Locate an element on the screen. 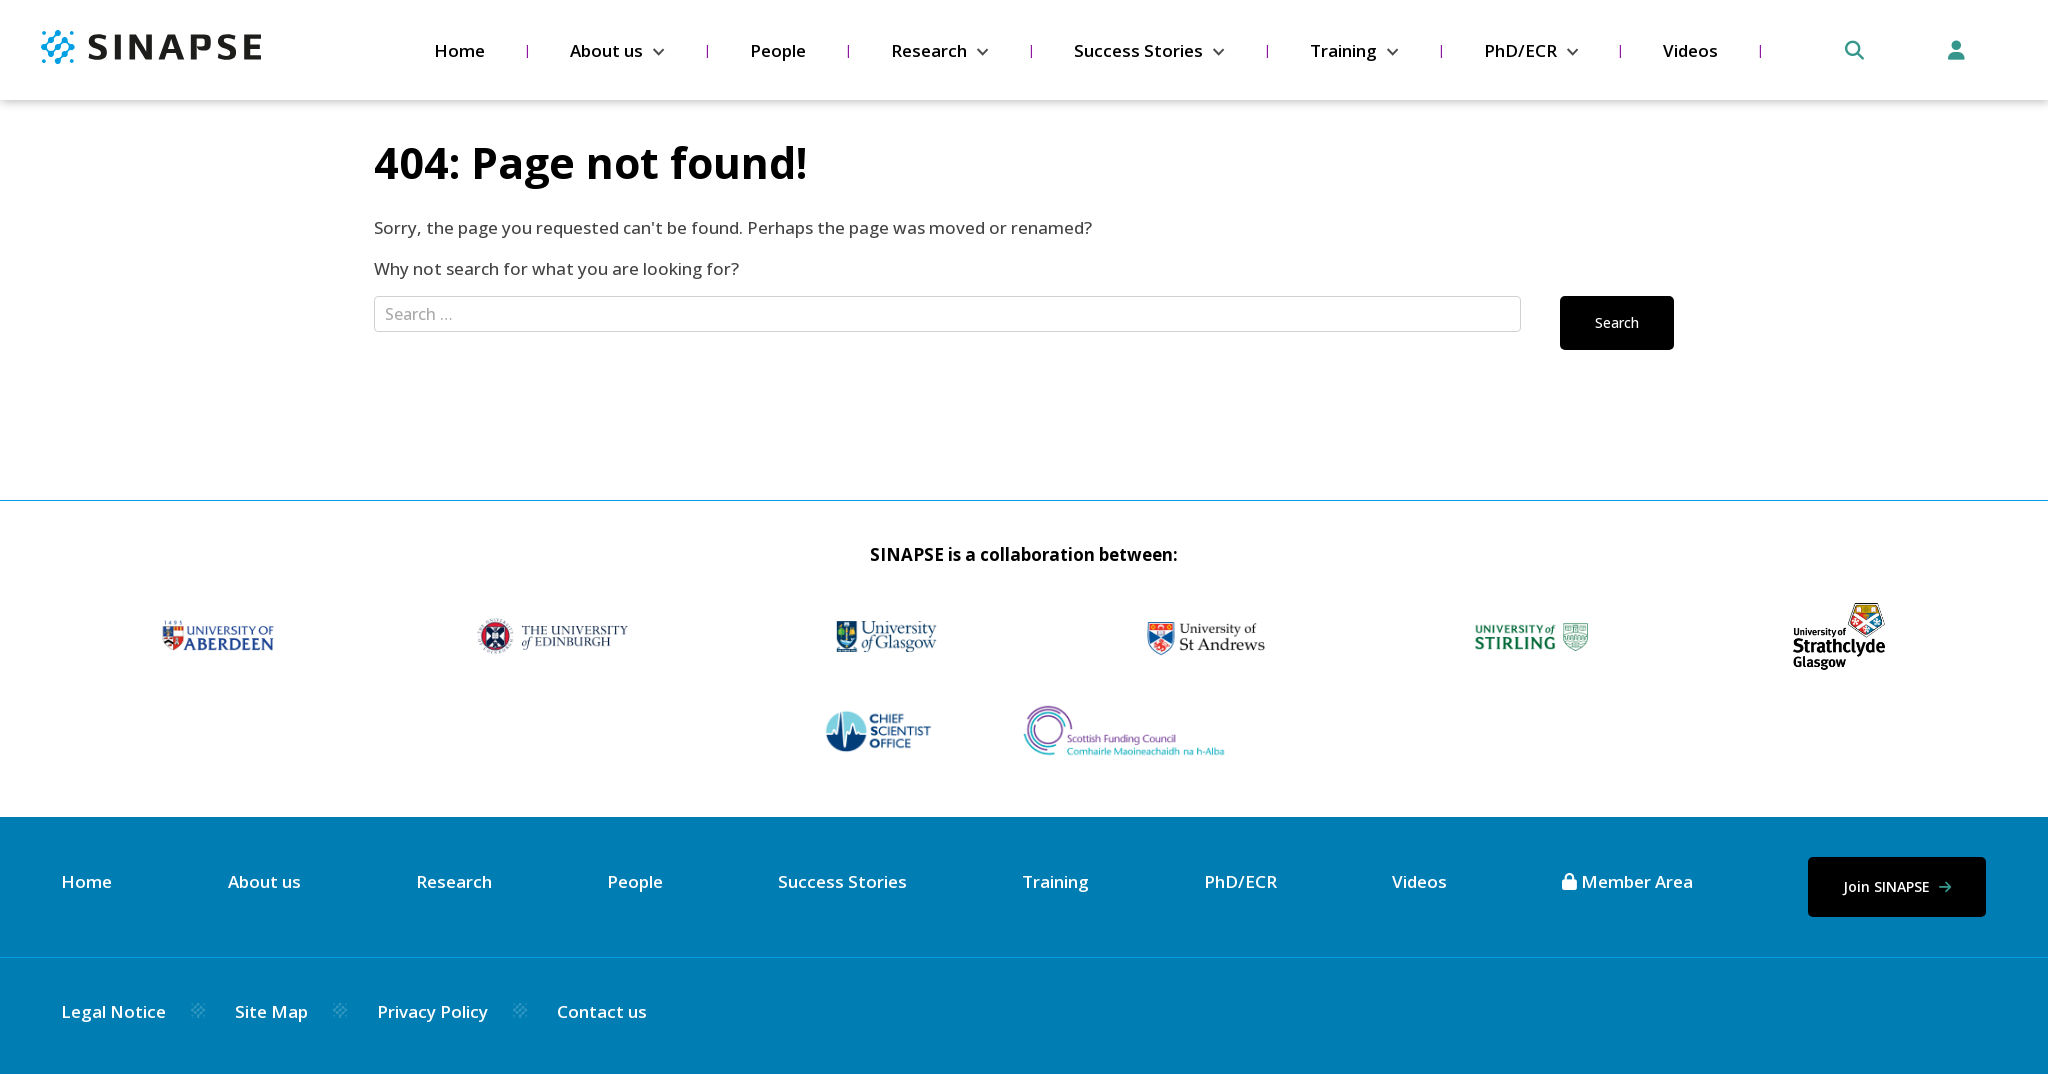  Success Stories is located at coordinates (1138, 50).